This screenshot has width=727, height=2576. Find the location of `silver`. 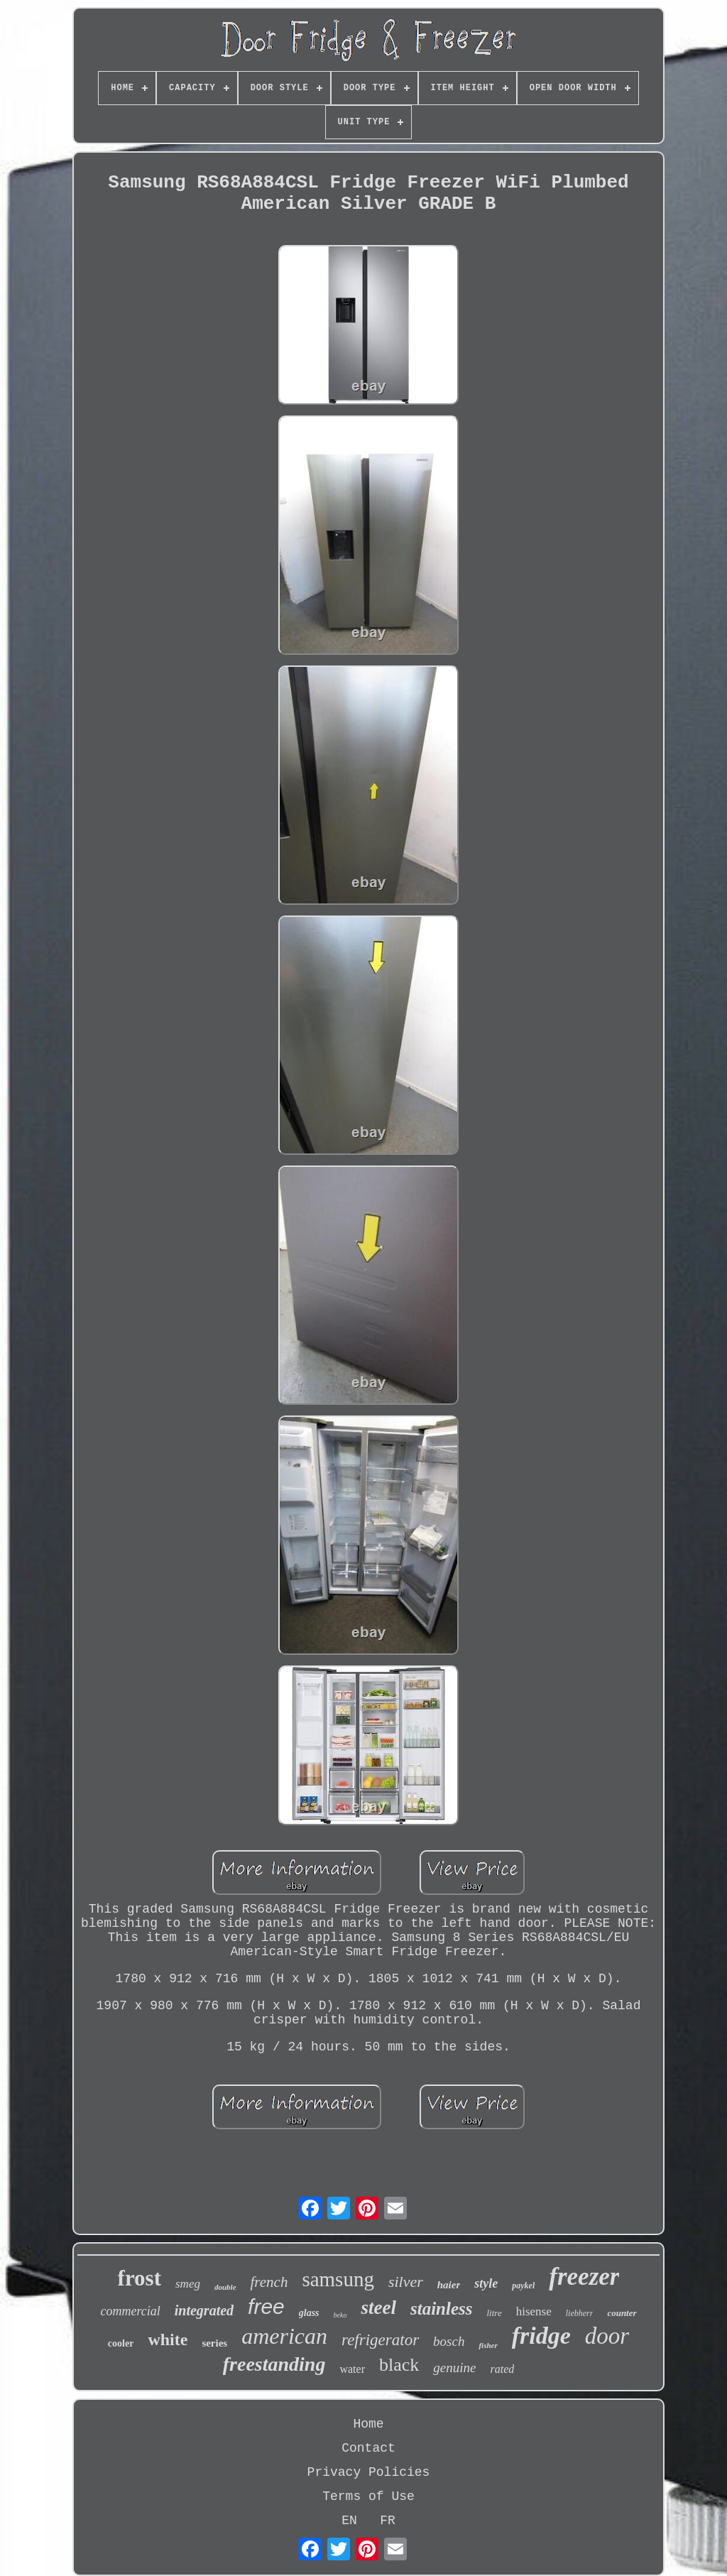

silver is located at coordinates (405, 2281).